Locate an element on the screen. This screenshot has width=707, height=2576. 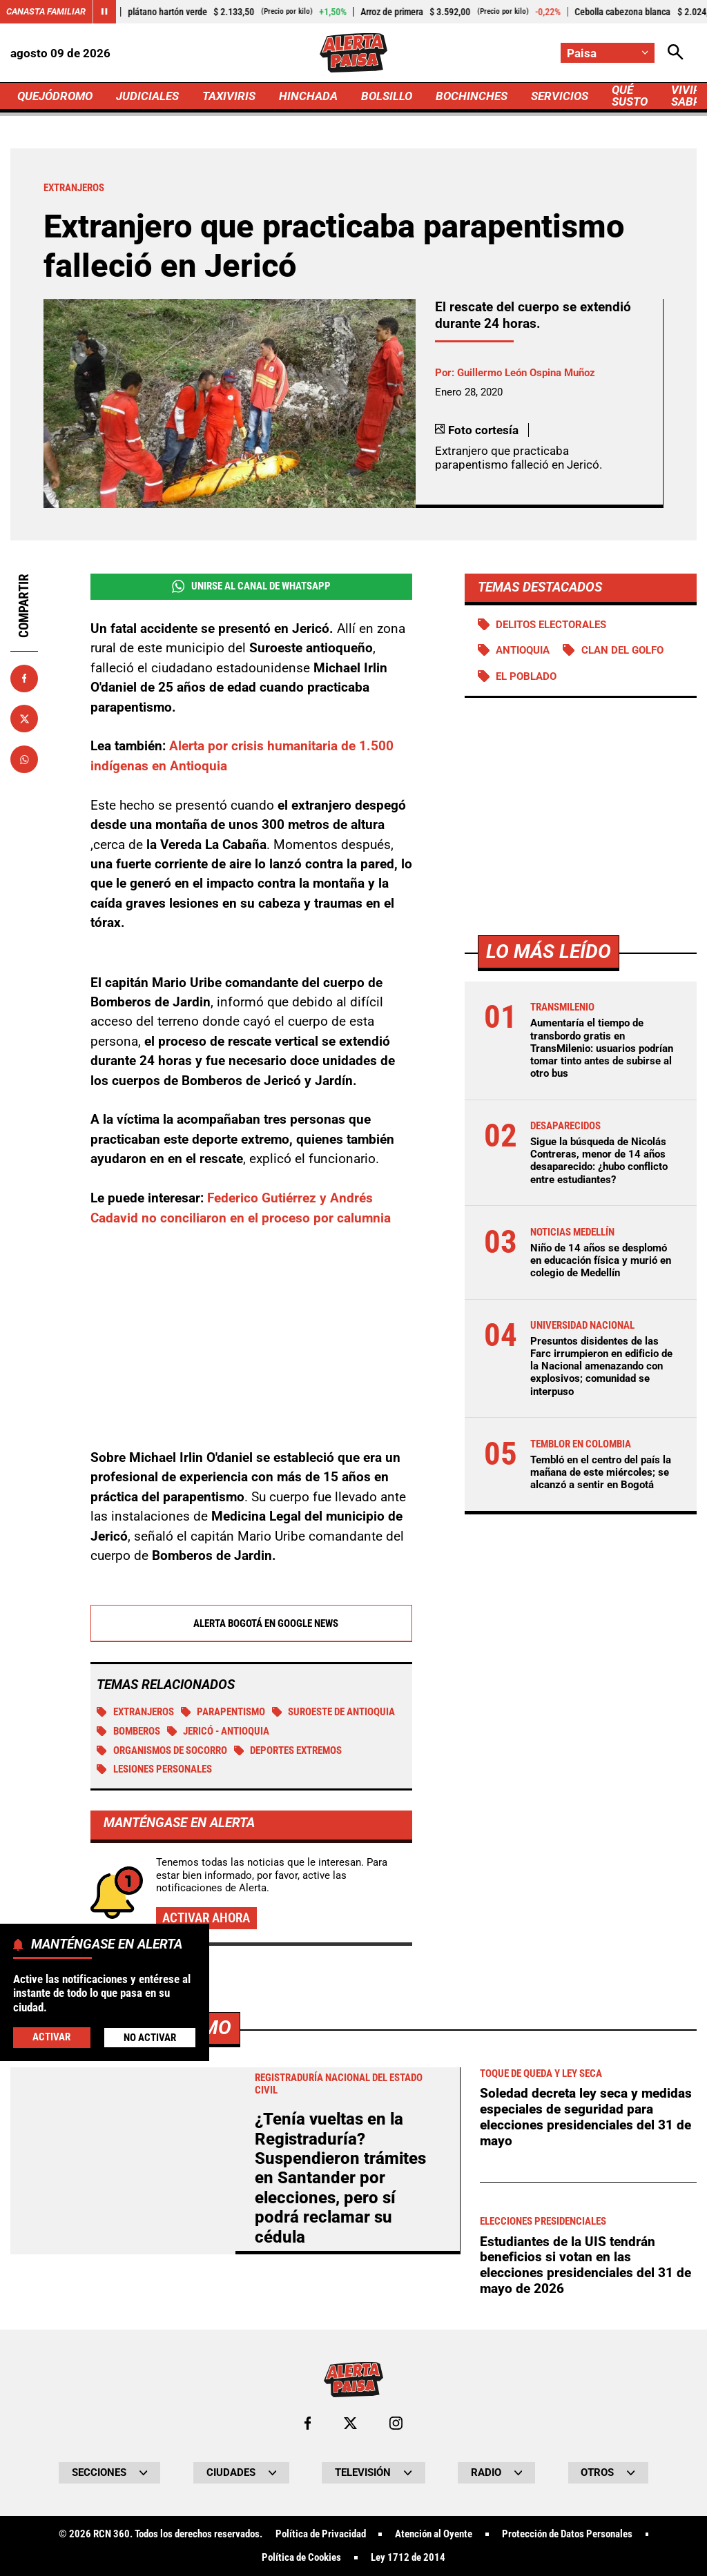
Antioquia is located at coordinates (523, 650).